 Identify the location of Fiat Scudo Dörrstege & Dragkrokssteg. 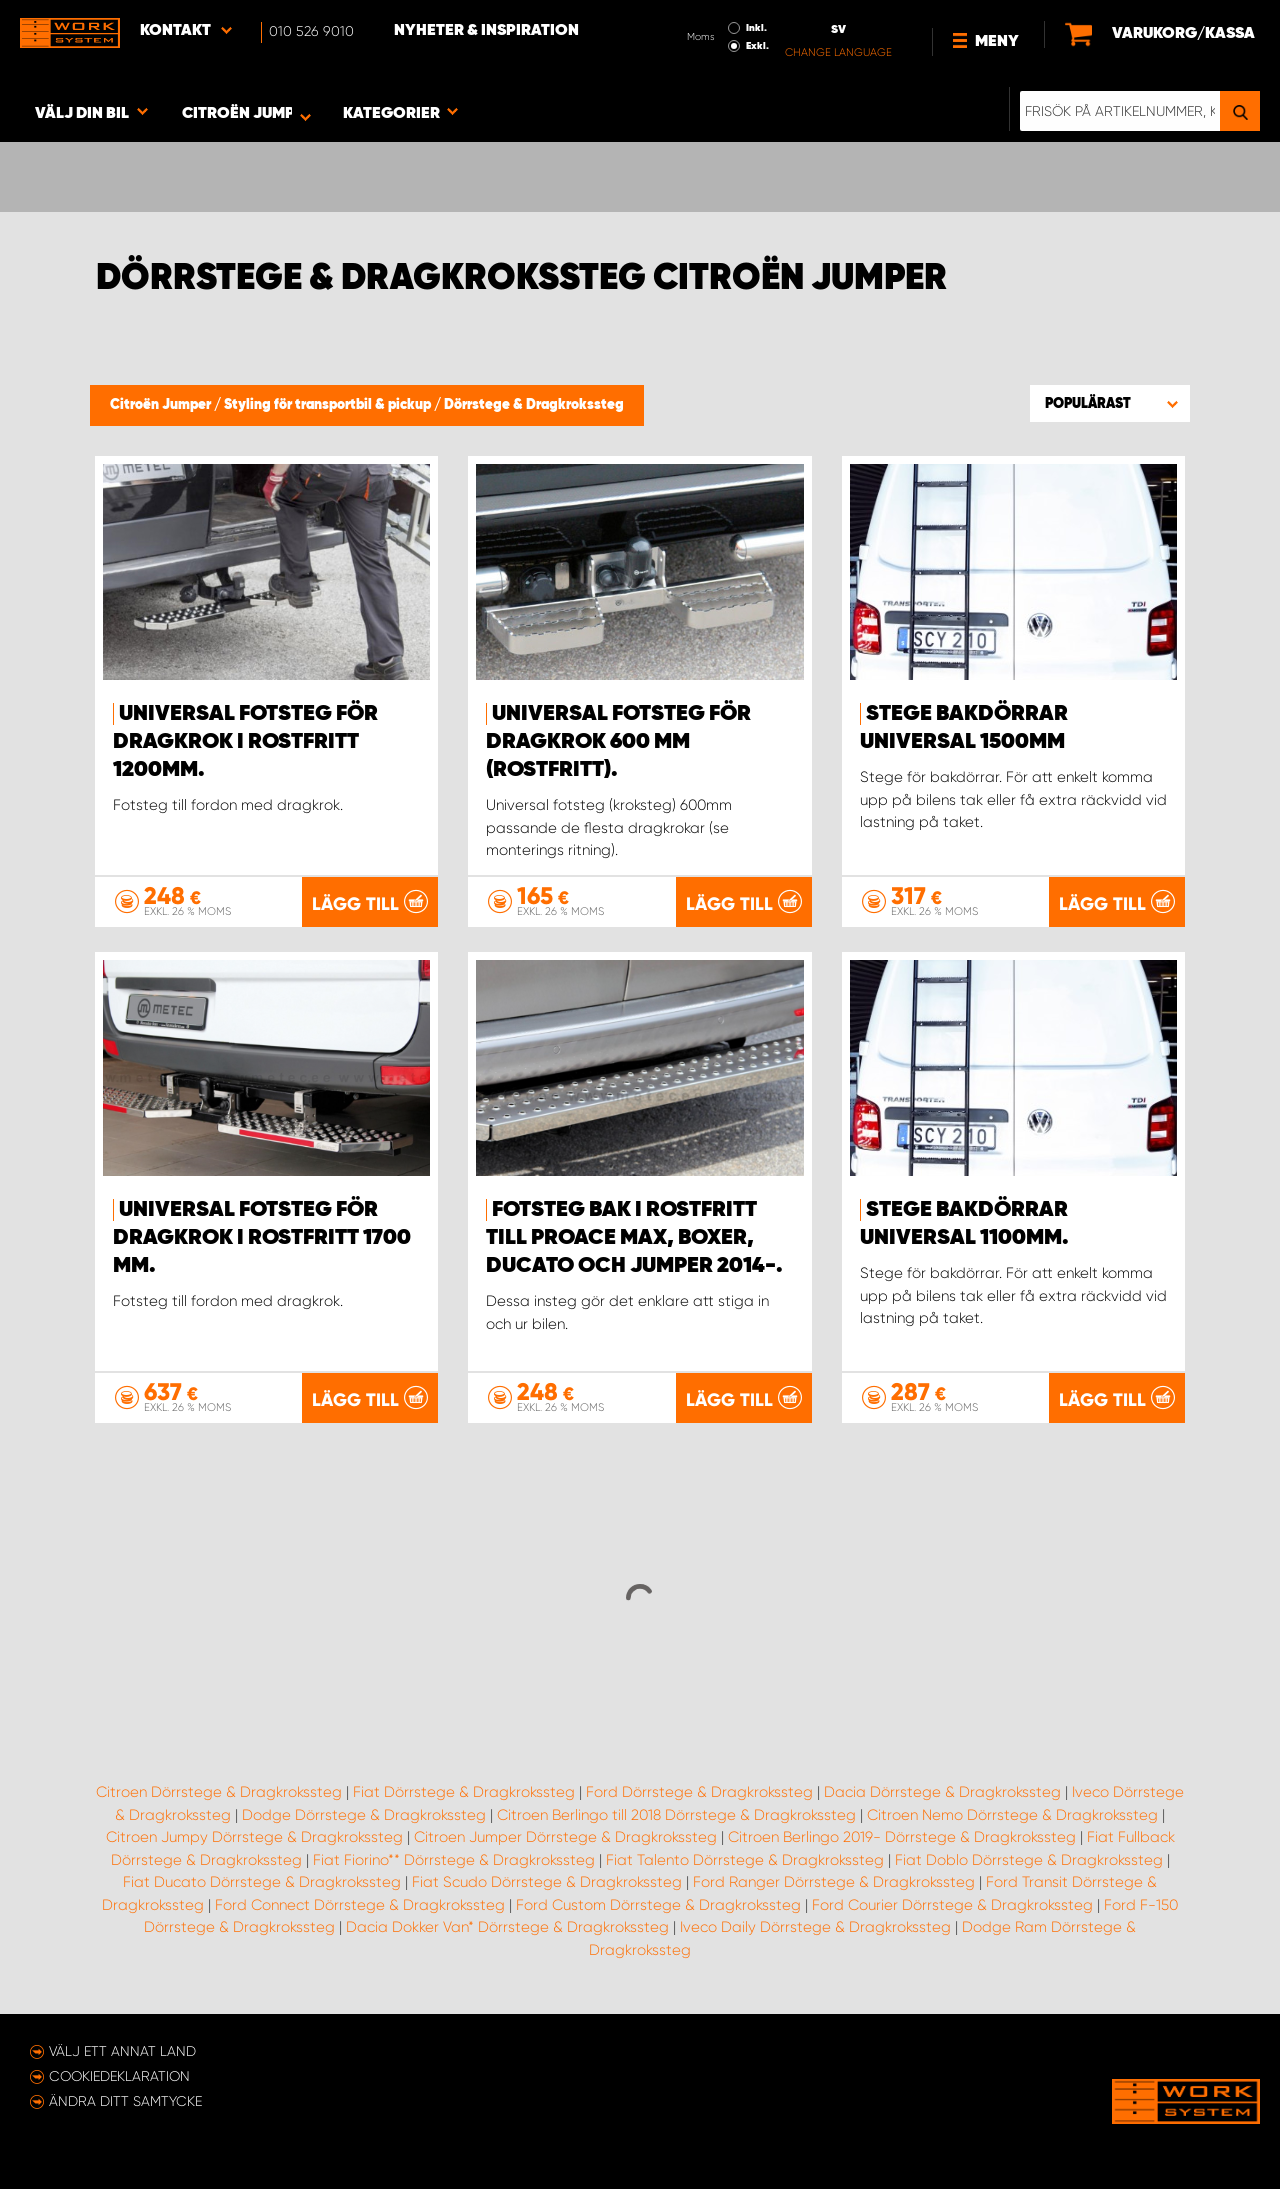
(547, 1882).